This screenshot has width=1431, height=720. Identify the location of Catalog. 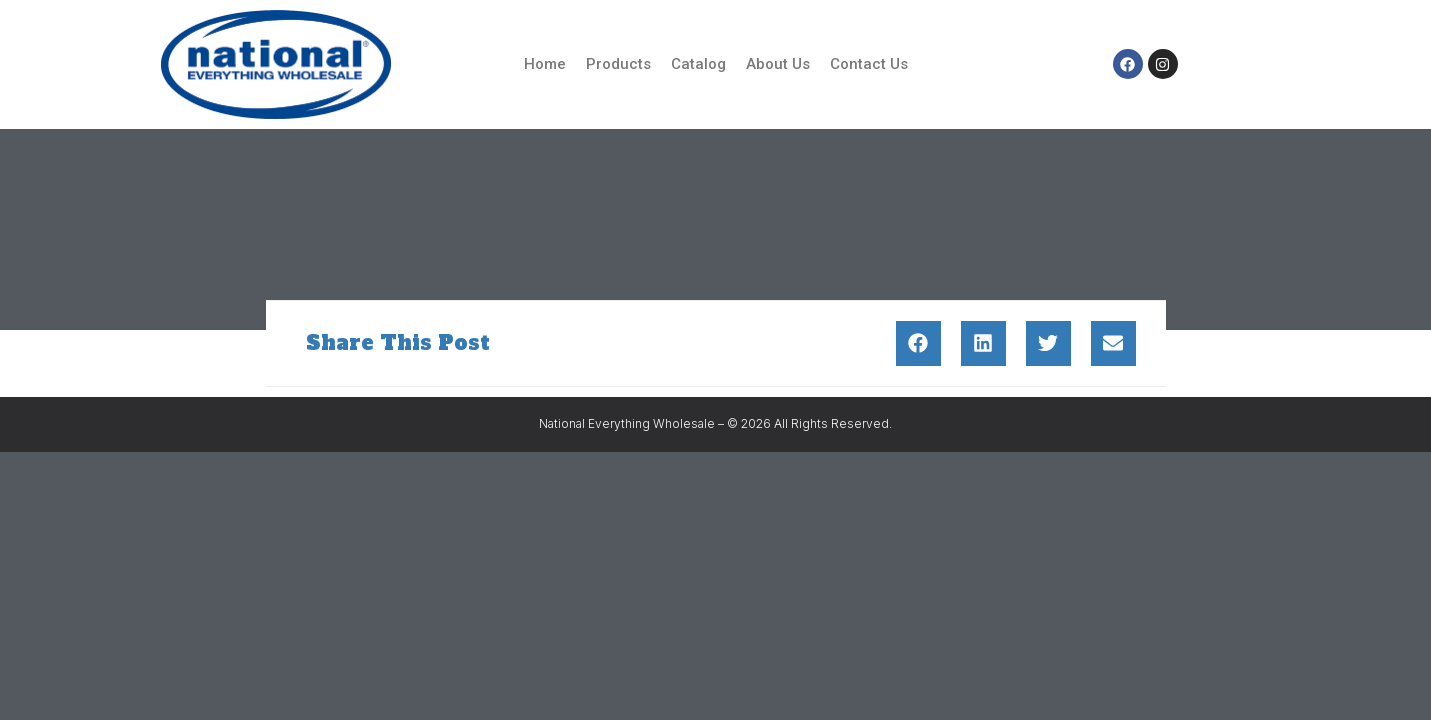
(698, 64).